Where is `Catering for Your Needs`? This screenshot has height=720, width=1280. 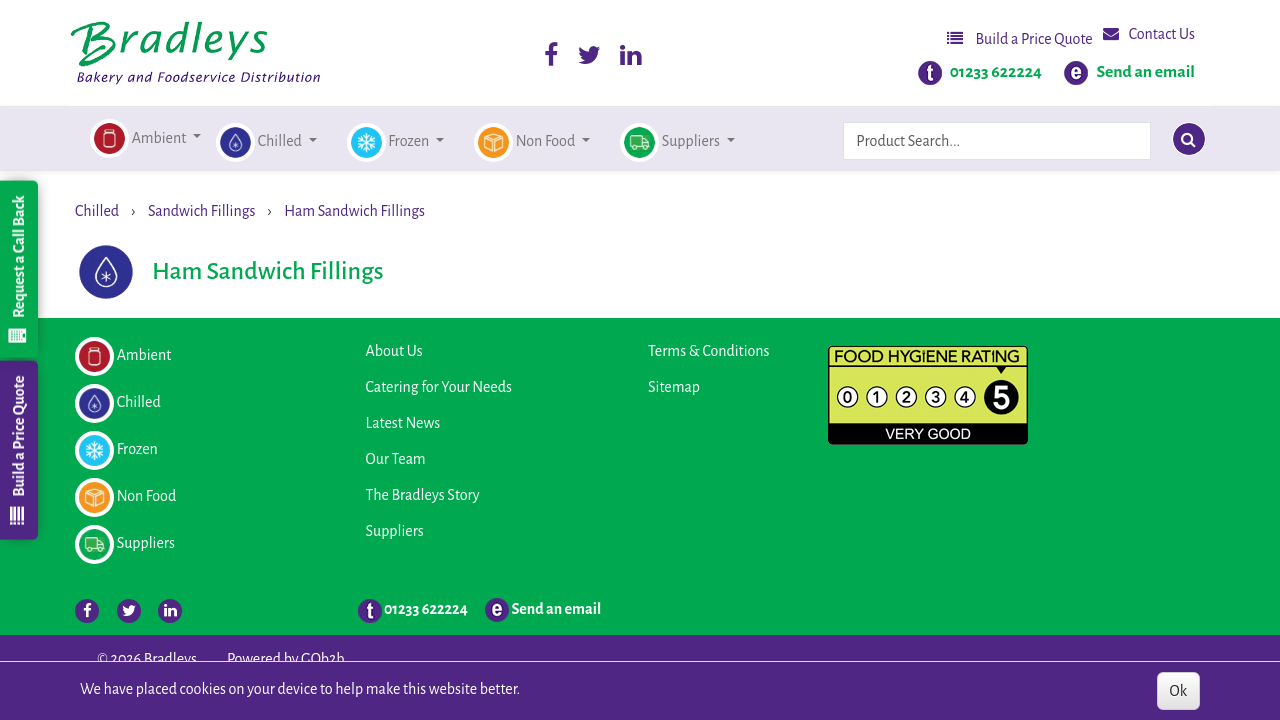
Catering for Your Needs is located at coordinates (439, 387).